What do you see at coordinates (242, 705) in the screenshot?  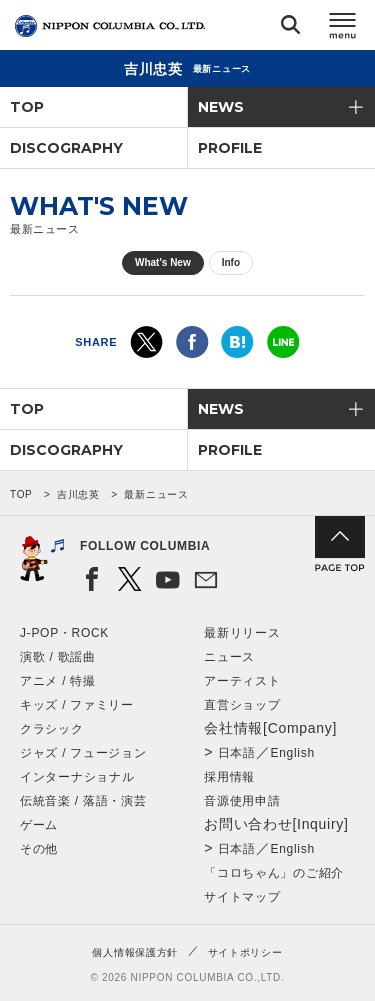 I see `直営ショップ` at bounding box center [242, 705].